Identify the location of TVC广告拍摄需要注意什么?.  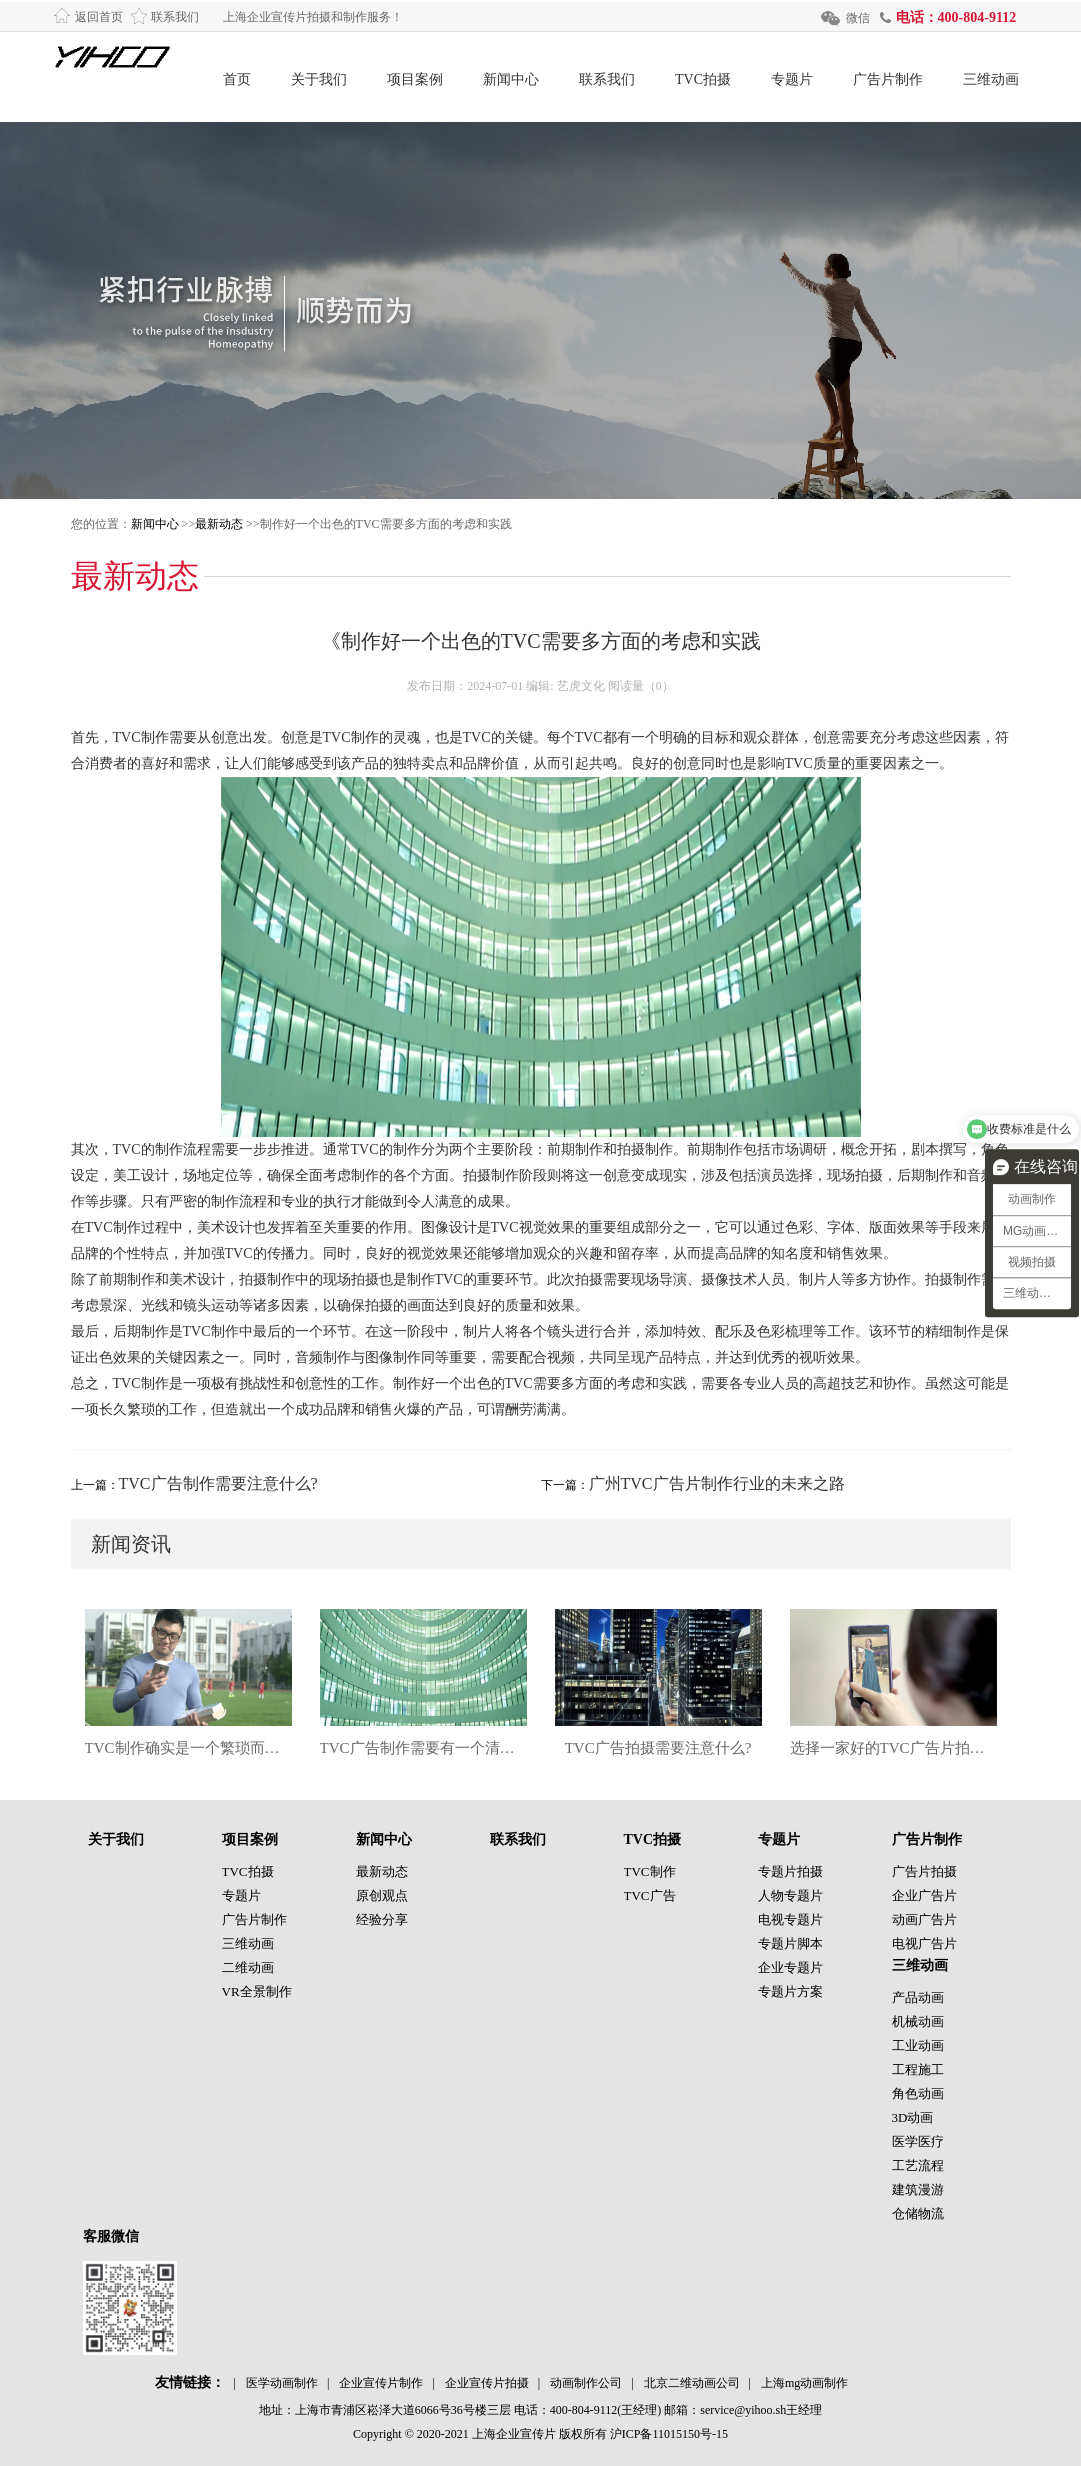
(658, 1748).